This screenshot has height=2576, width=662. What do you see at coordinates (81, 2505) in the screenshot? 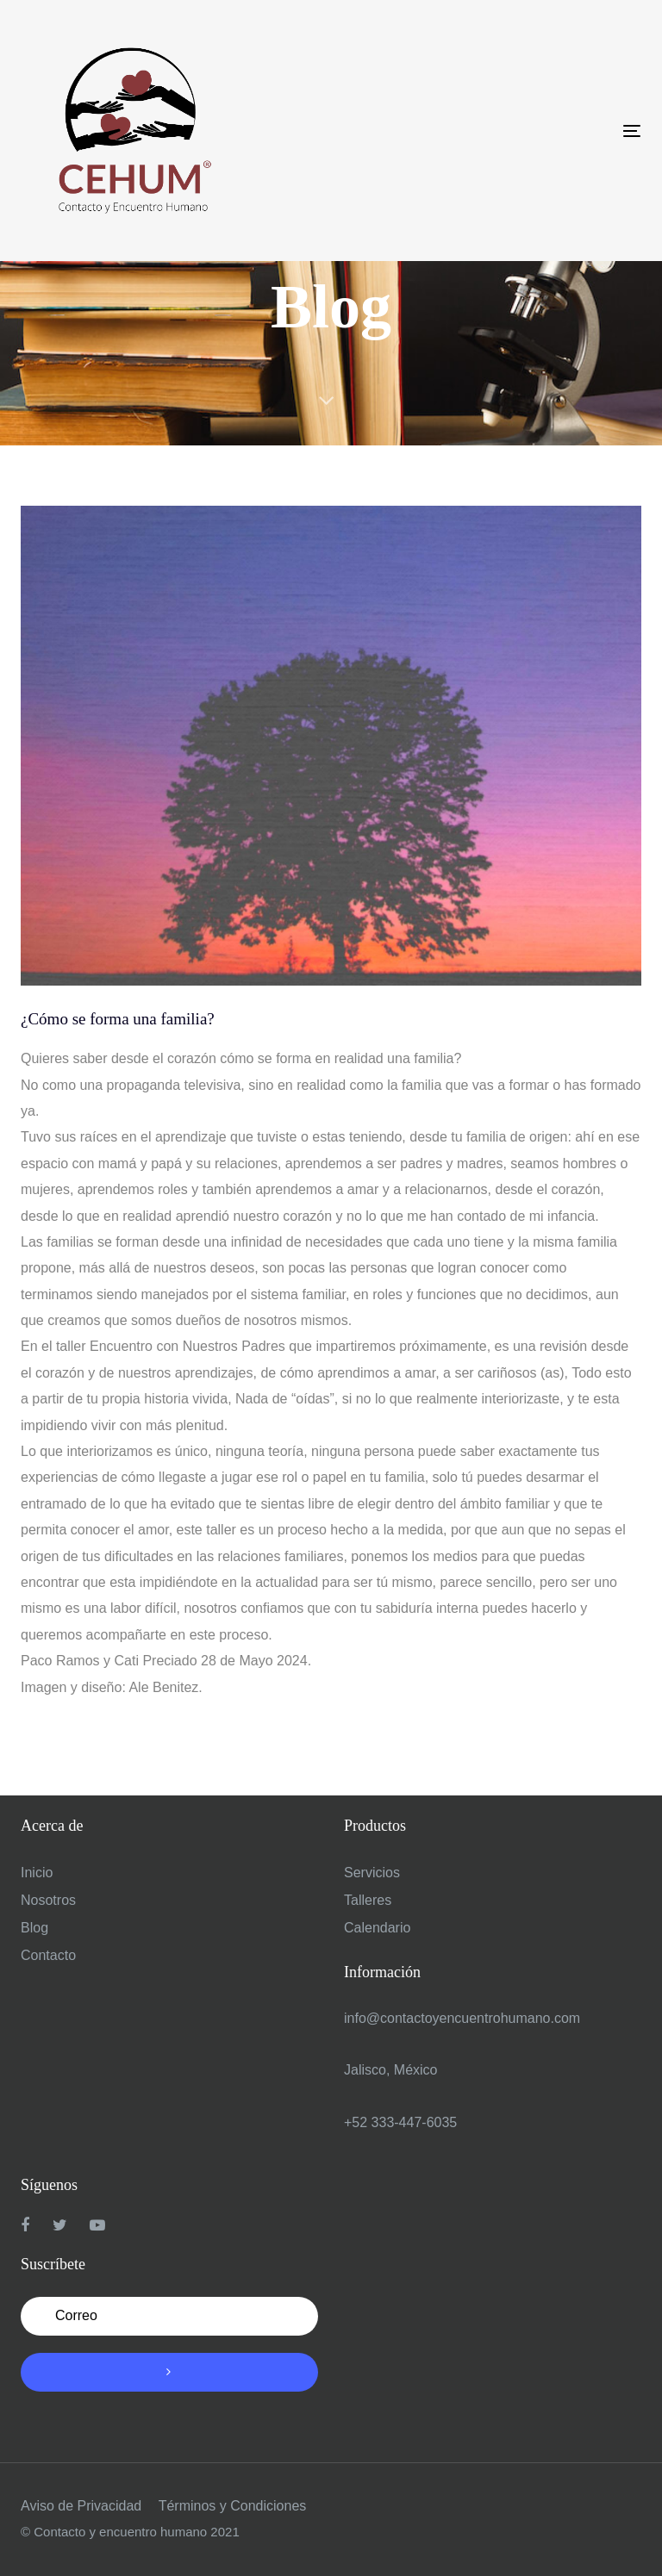
I see `Aviso de Privacidad` at bounding box center [81, 2505].